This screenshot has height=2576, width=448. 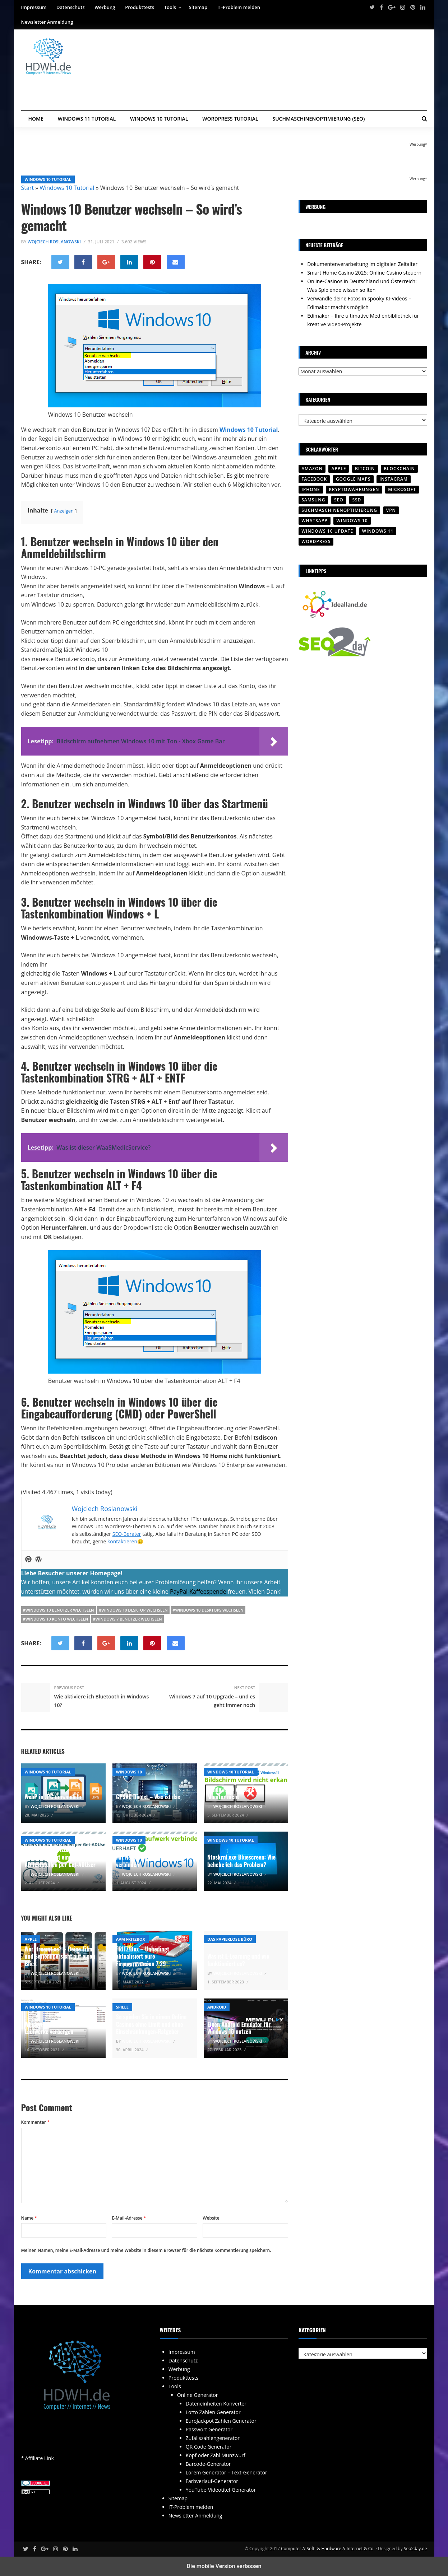 I want to click on SSD, so click(x=356, y=500).